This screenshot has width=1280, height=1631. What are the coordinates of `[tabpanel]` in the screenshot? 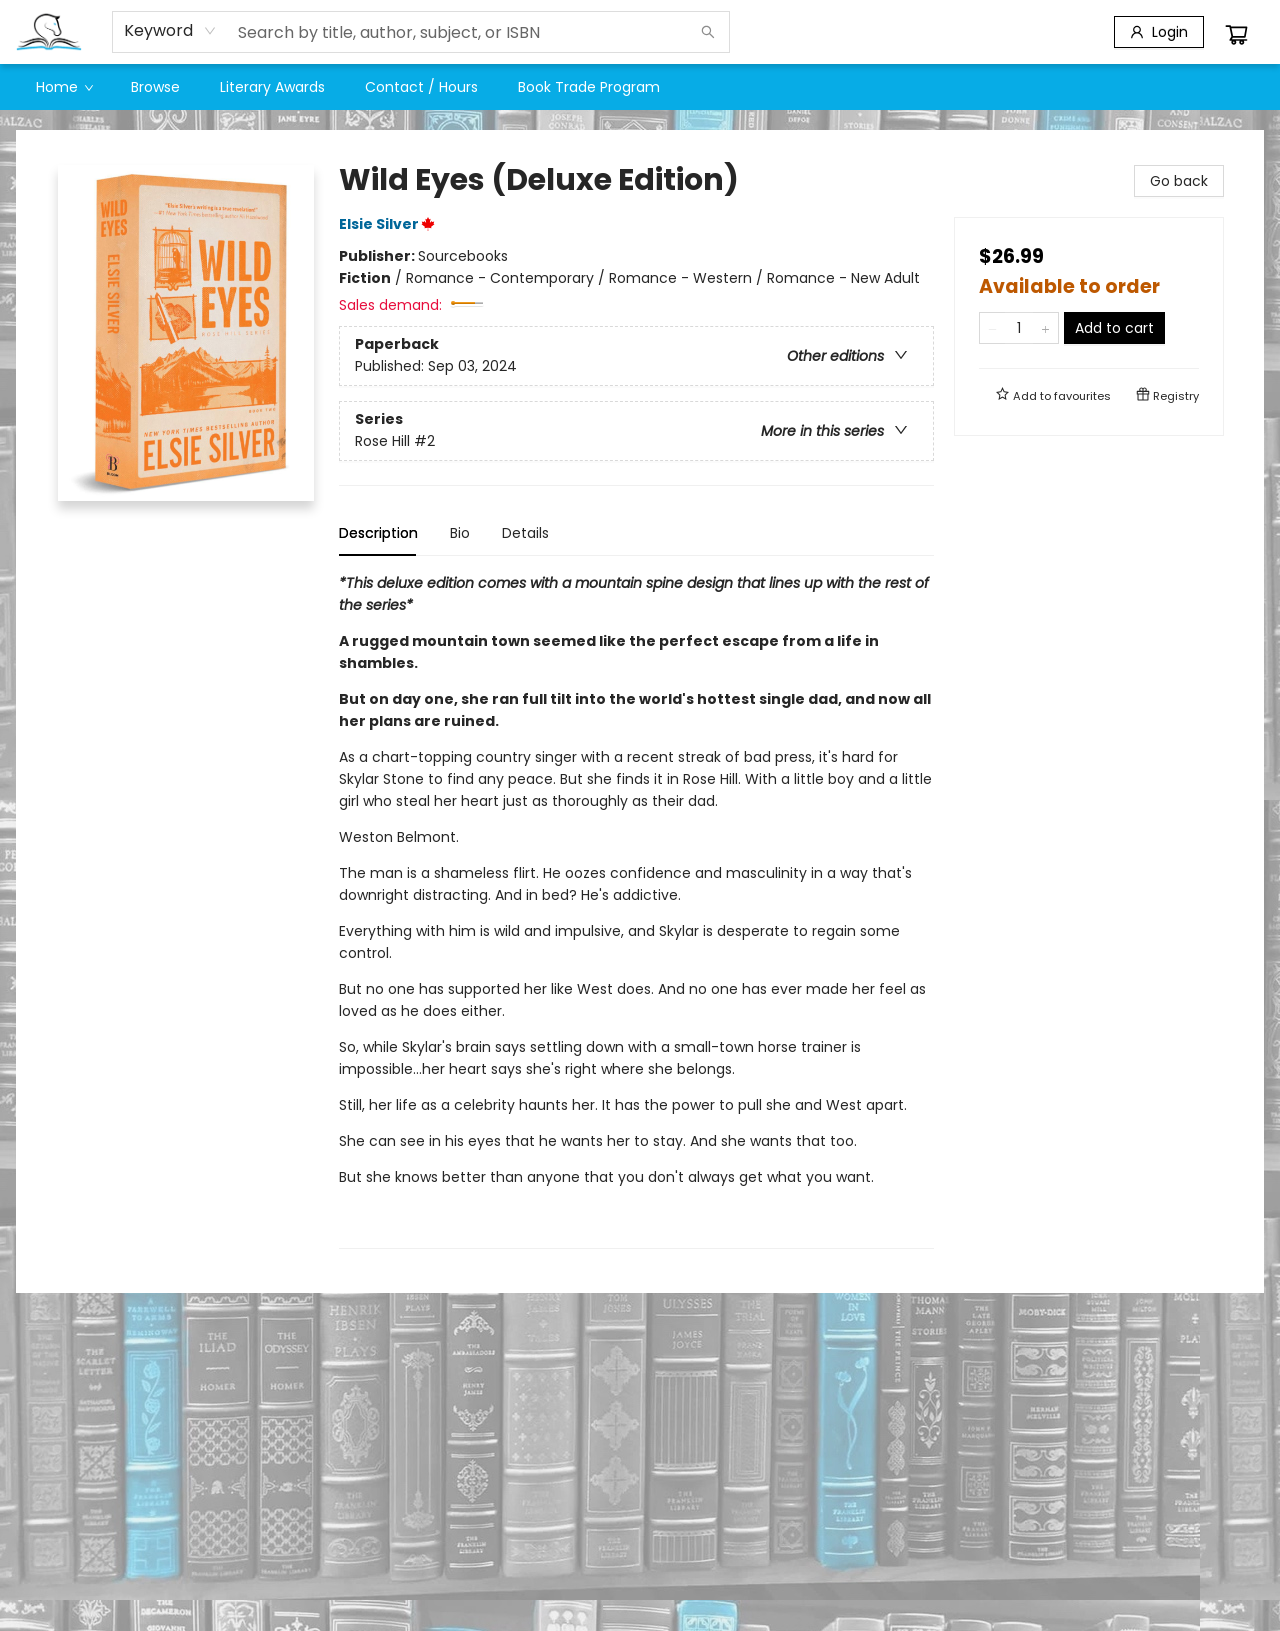 It's located at (636, 910).